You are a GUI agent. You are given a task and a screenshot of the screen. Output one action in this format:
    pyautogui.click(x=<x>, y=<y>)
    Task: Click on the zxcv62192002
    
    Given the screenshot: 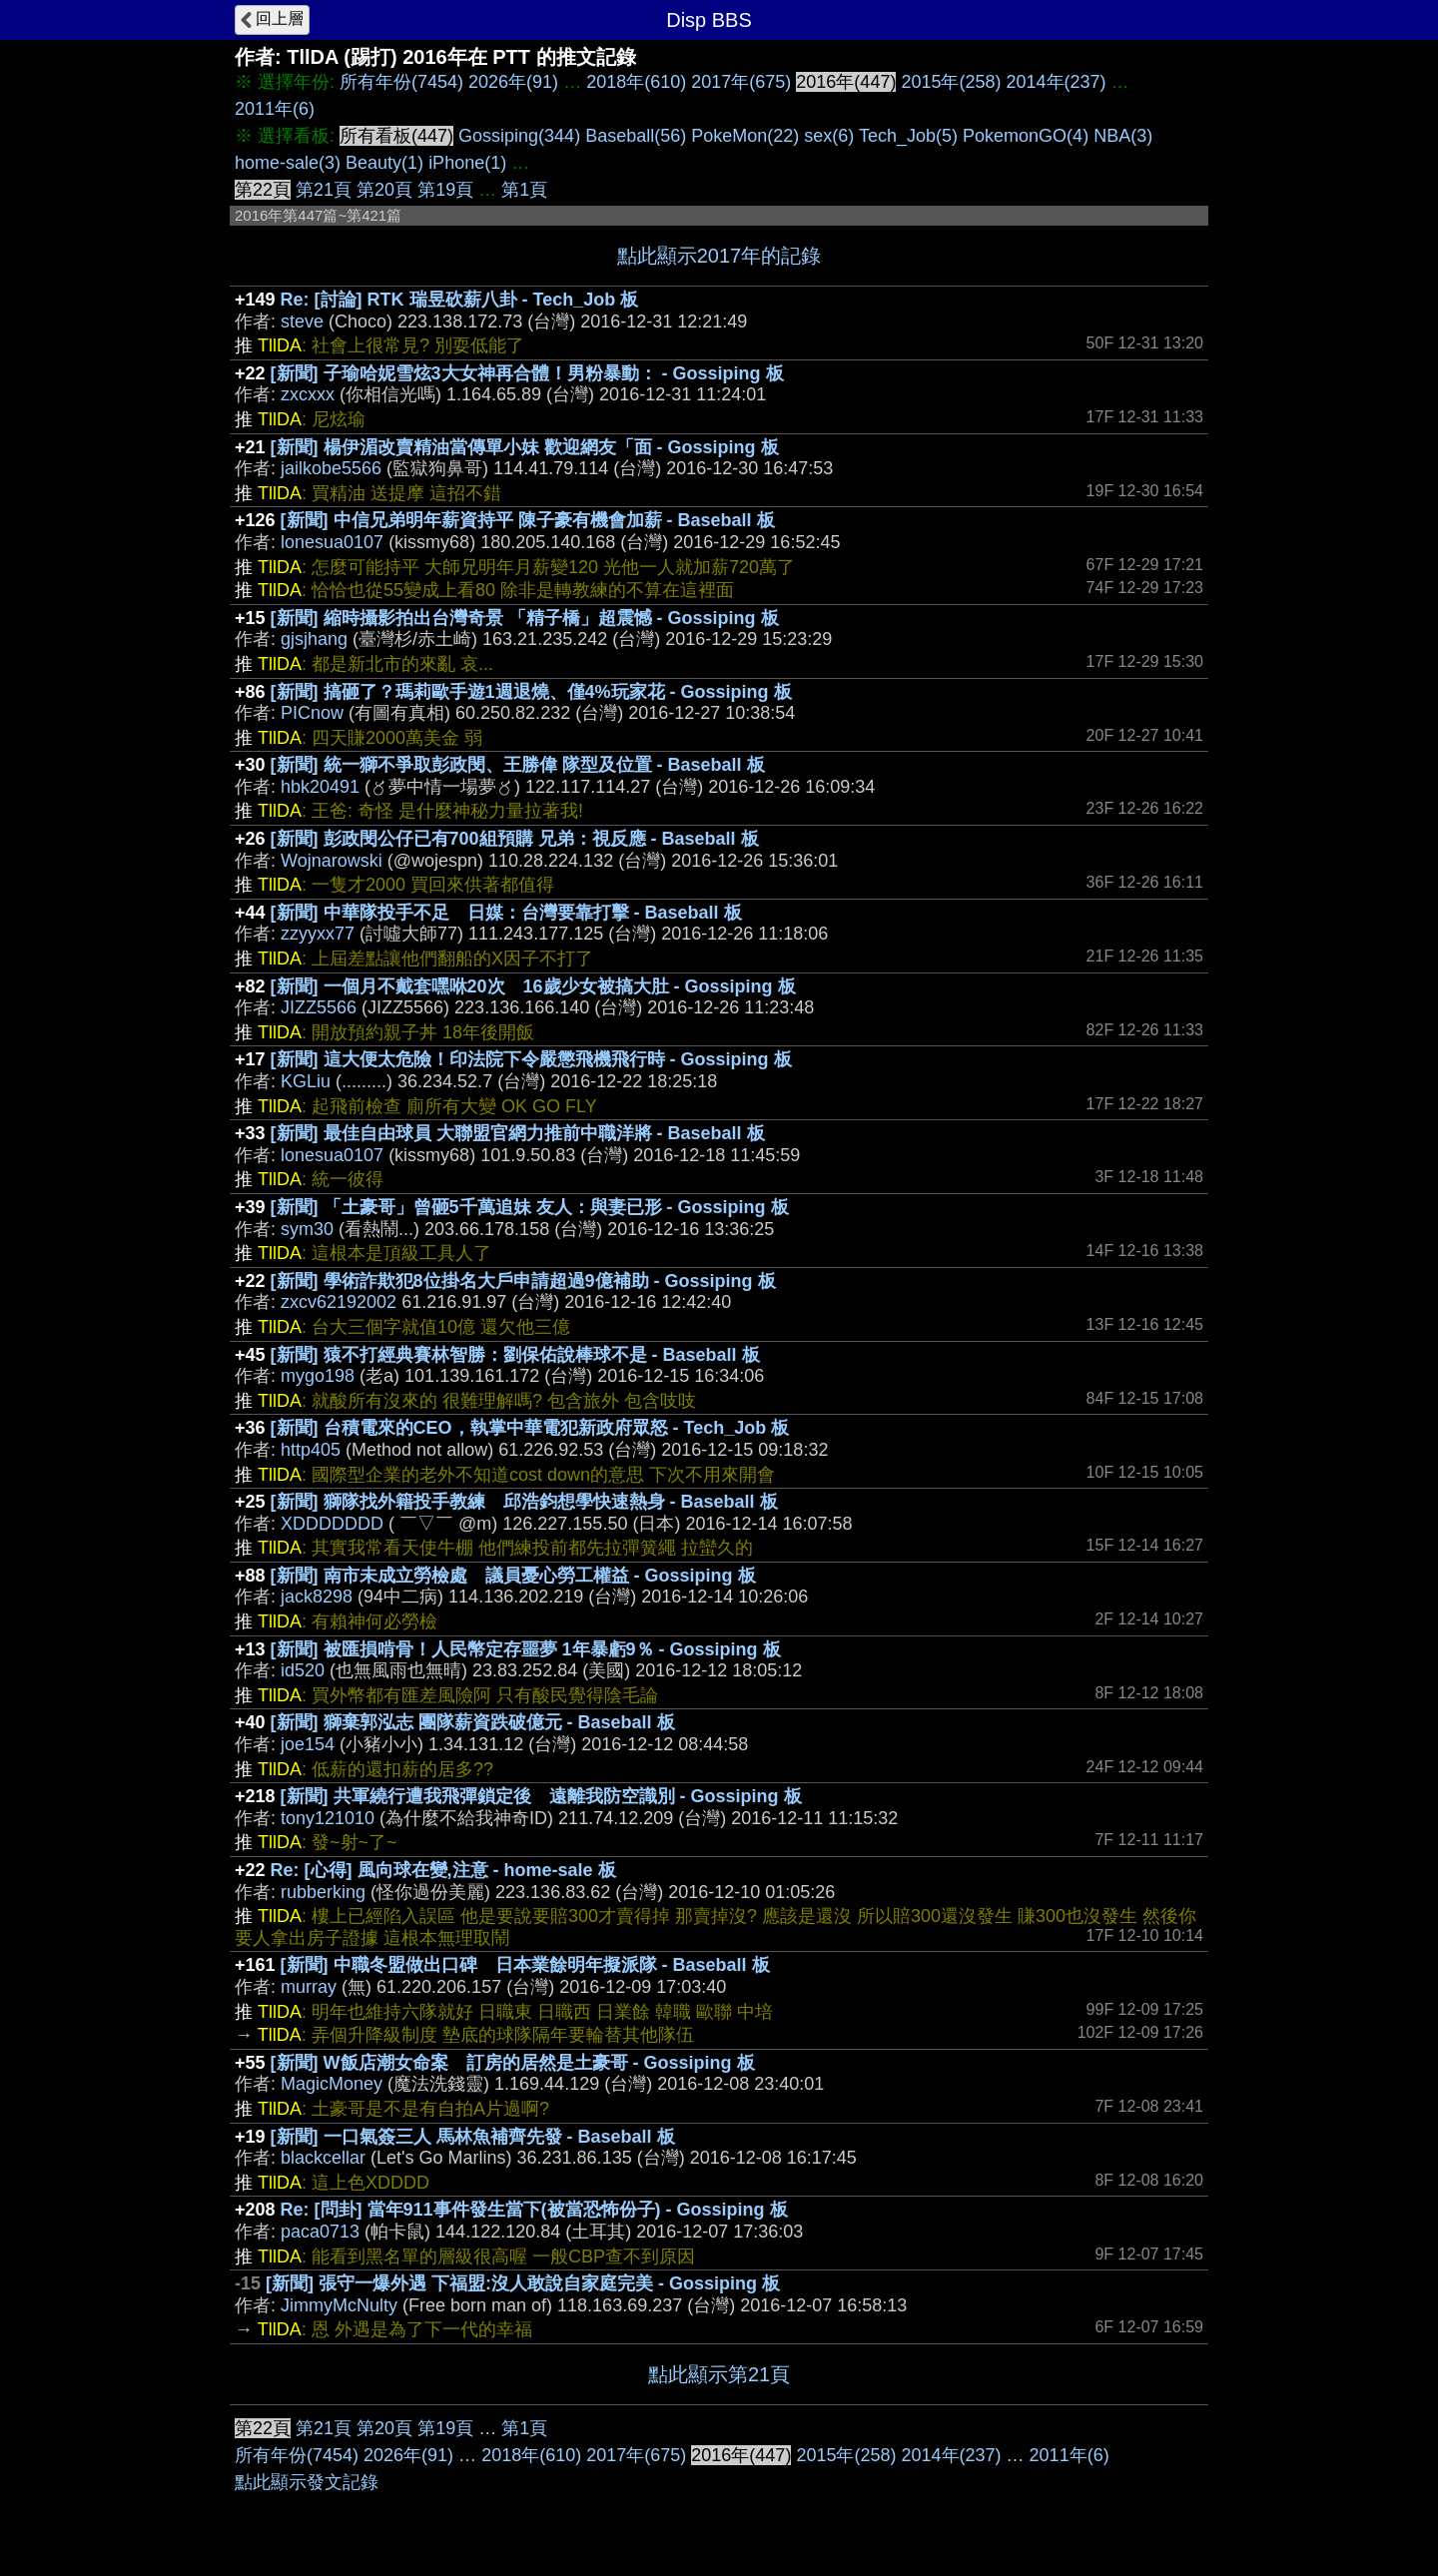 What is the action you would take?
    pyautogui.click(x=338, y=1302)
    